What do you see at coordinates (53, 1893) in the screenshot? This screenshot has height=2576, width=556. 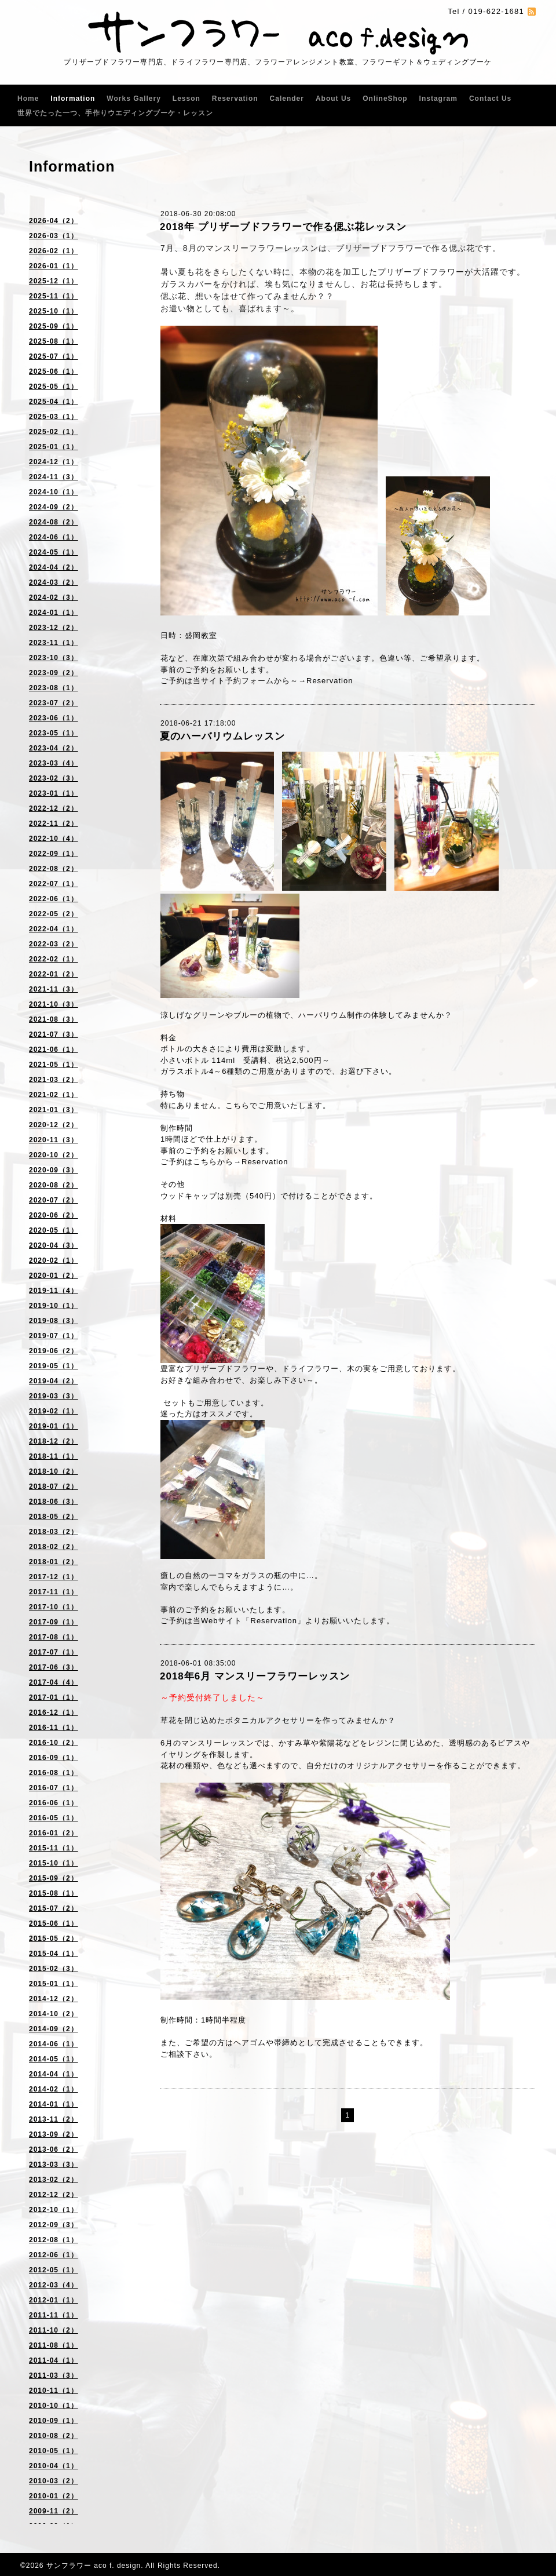 I see `2015-08（1）` at bounding box center [53, 1893].